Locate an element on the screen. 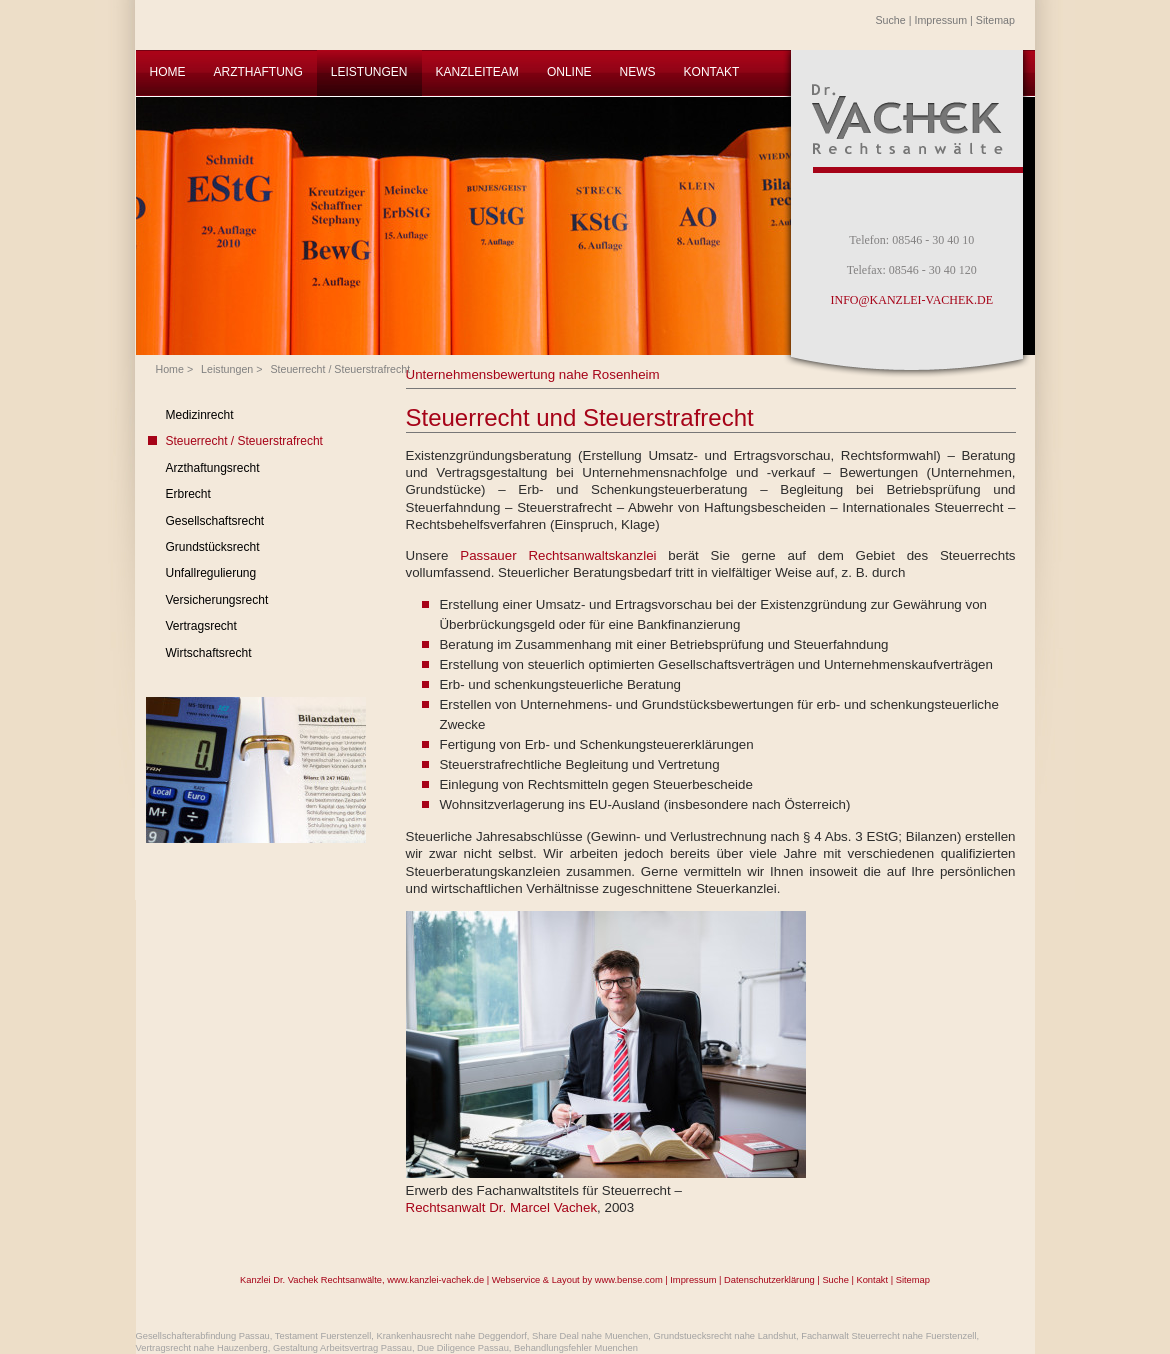  Medizinrecht is located at coordinates (200, 415).